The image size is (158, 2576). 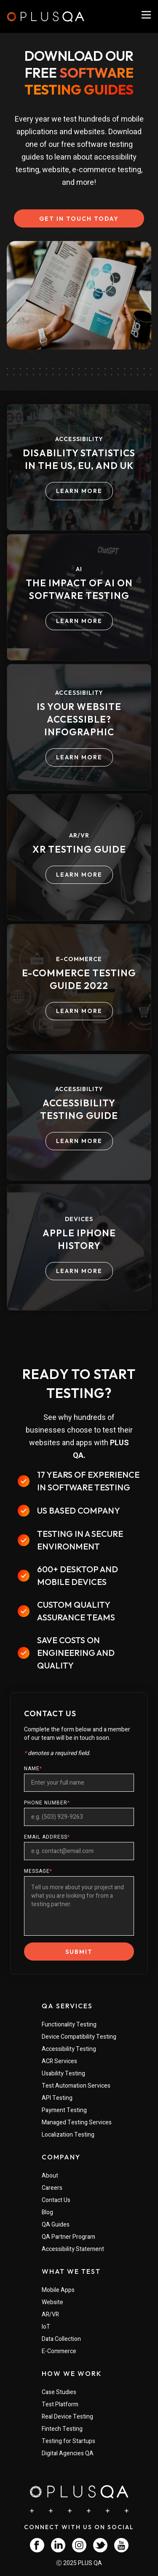 What do you see at coordinates (60, 2404) in the screenshot?
I see `Test Platform` at bounding box center [60, 2404].